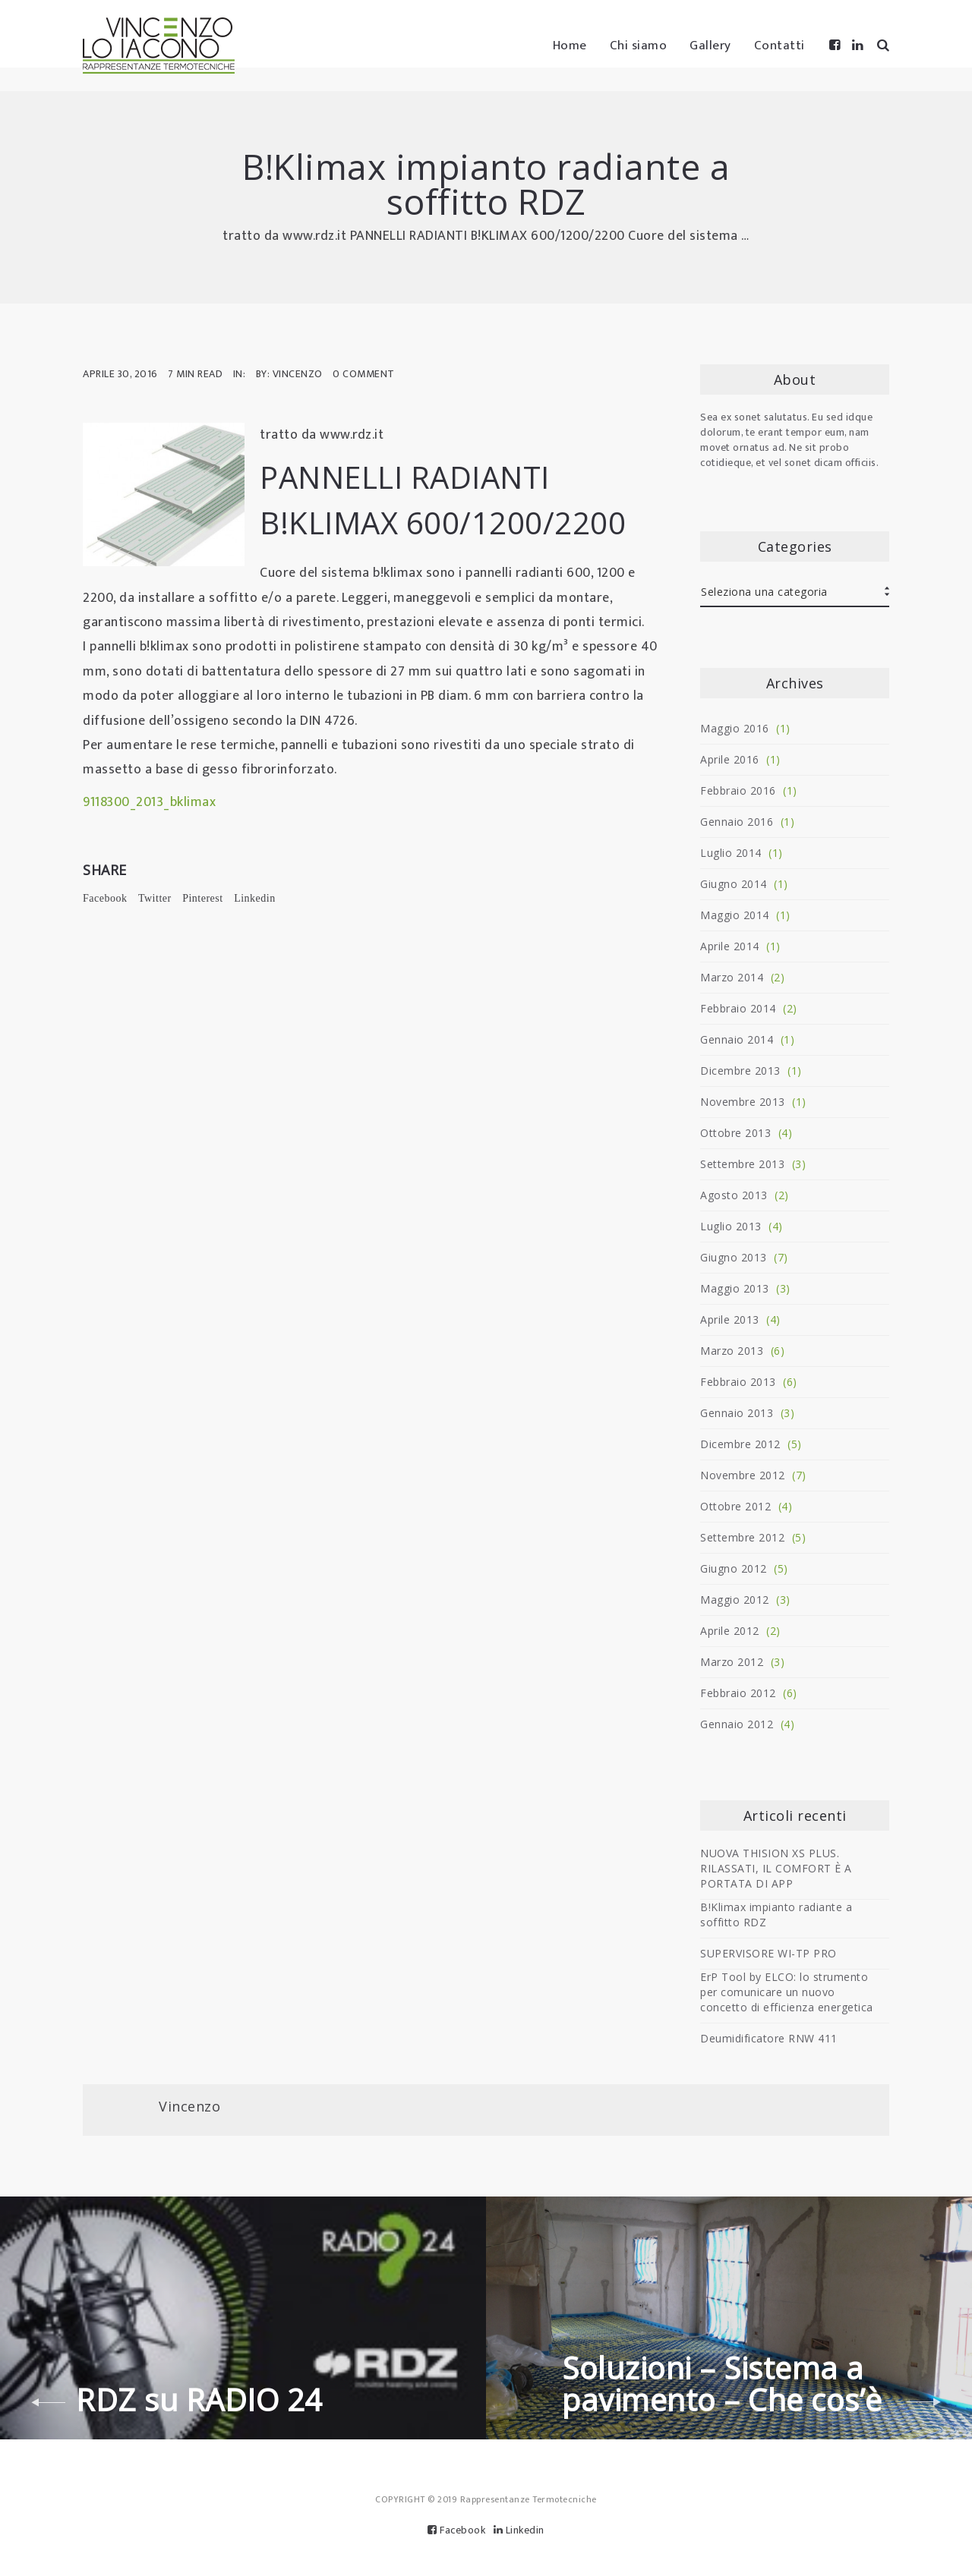 The width and height of the screenshot is (972, 2576). Describe the element at coordinates (734, 1288) in the screenshot. I see `Maggio 2013` at that location.